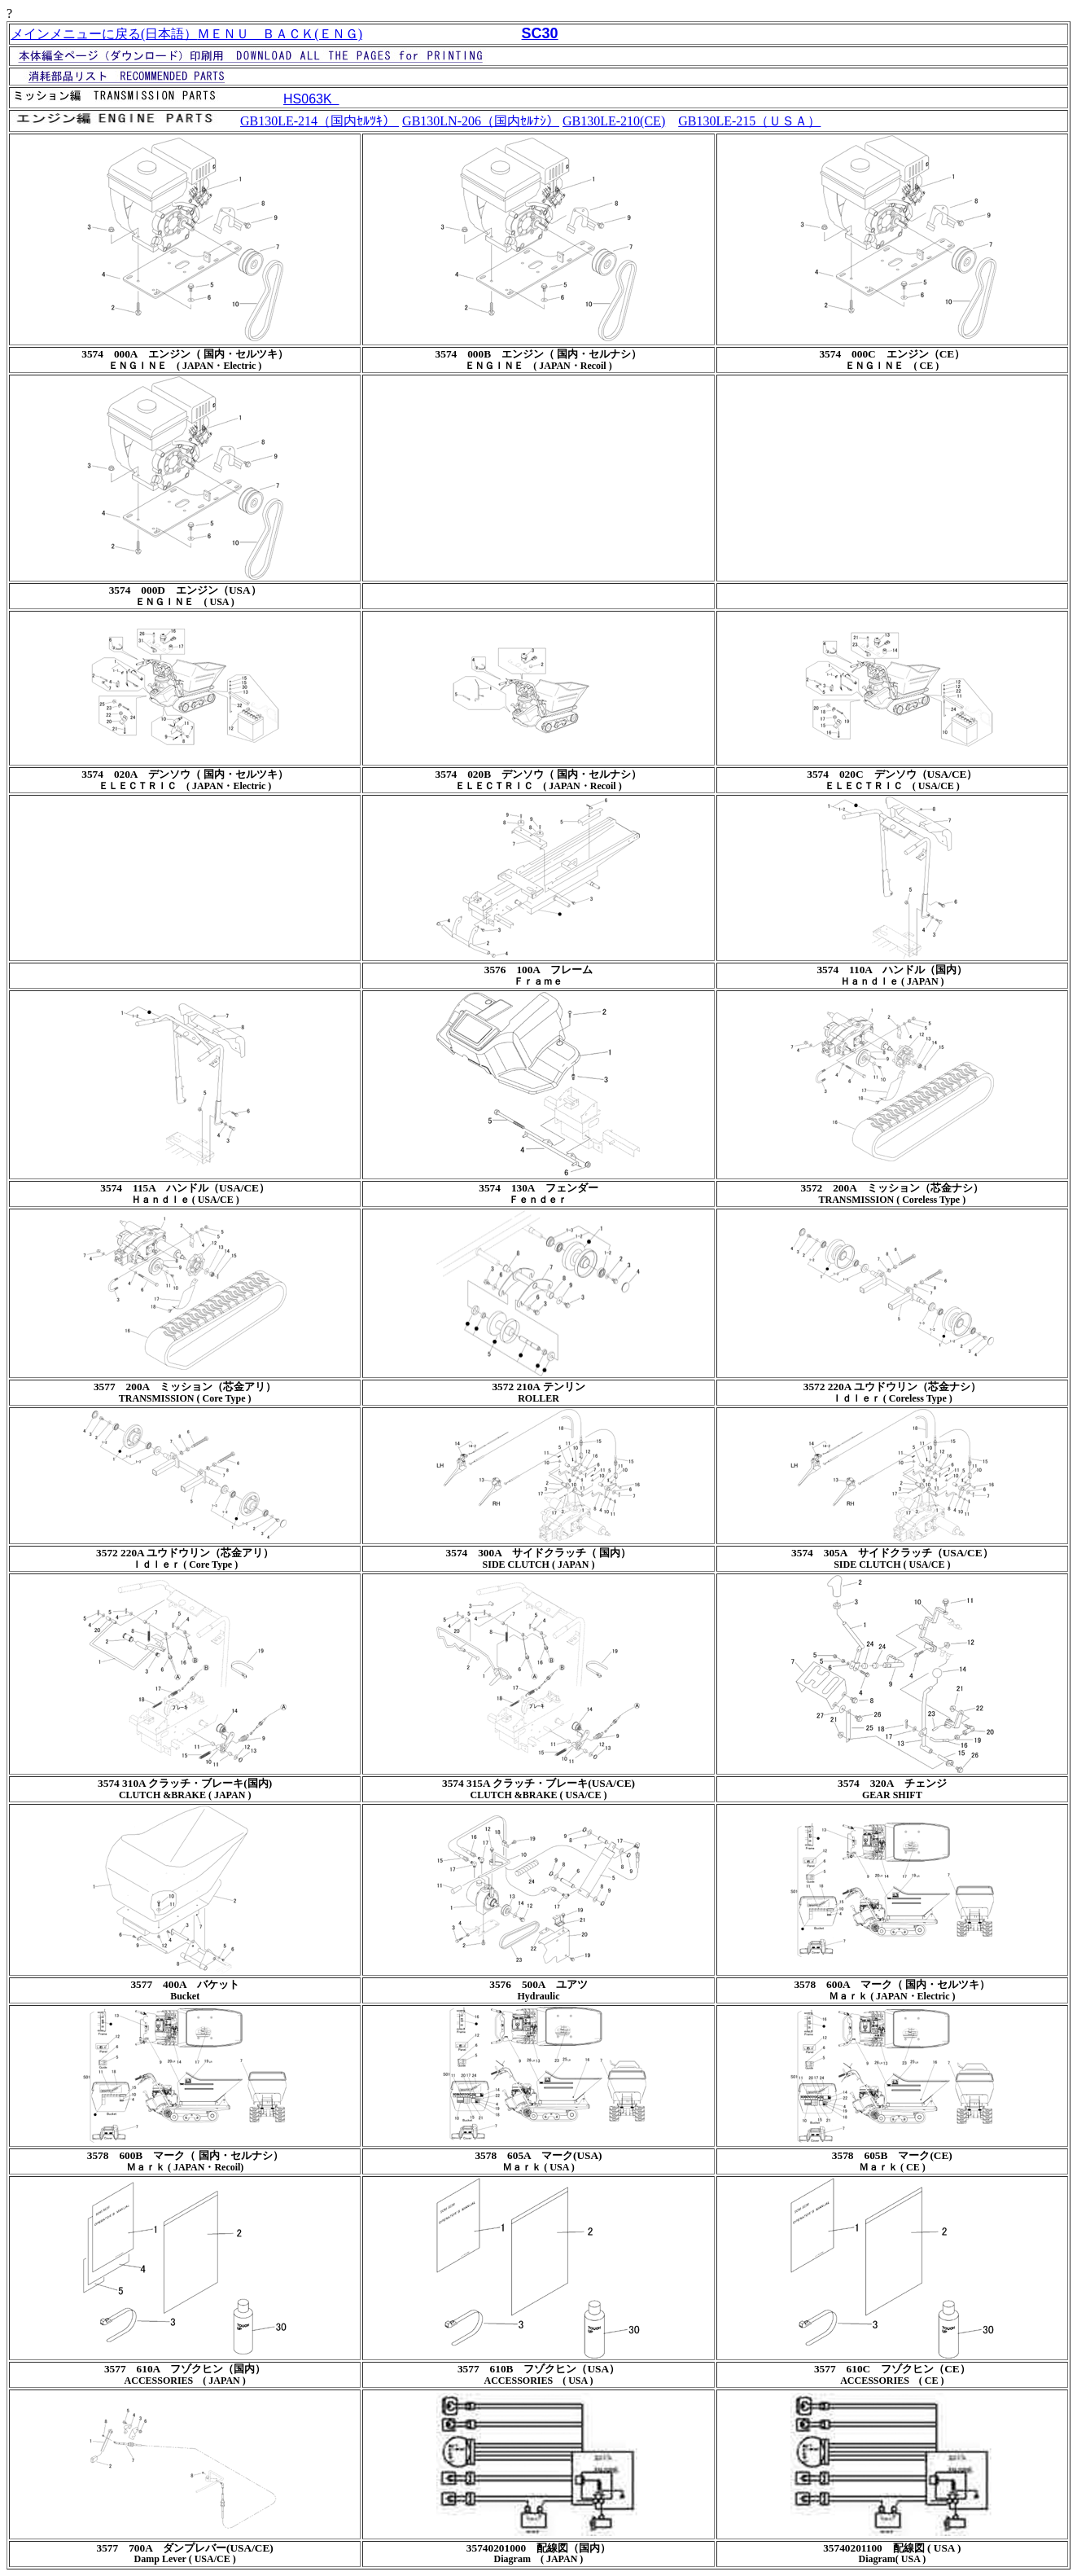 The height and width of the screenshot is (2576, 1077). Describe the element at coordinates (749, 121) in the screenshot. I see `GB130LE-215（ＵＳＡ）` at that location.